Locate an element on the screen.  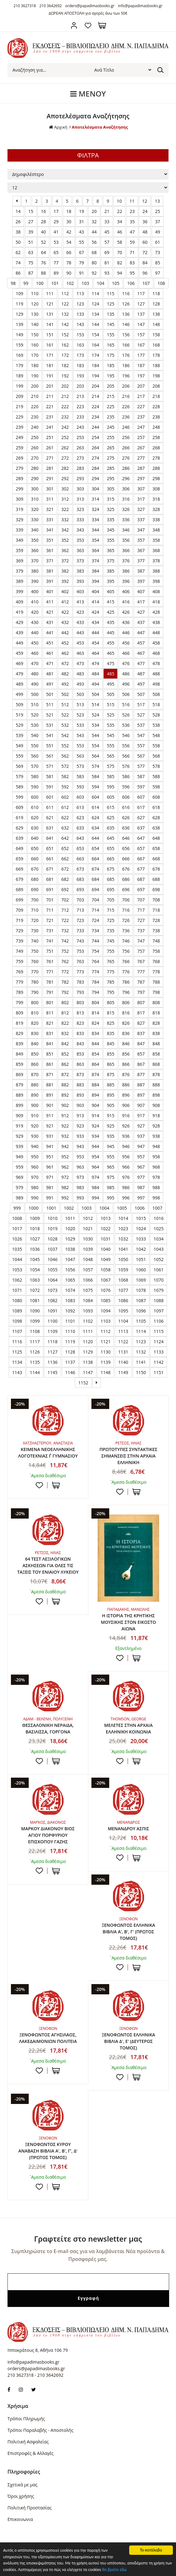
176 is located at coordinates (126, 355).